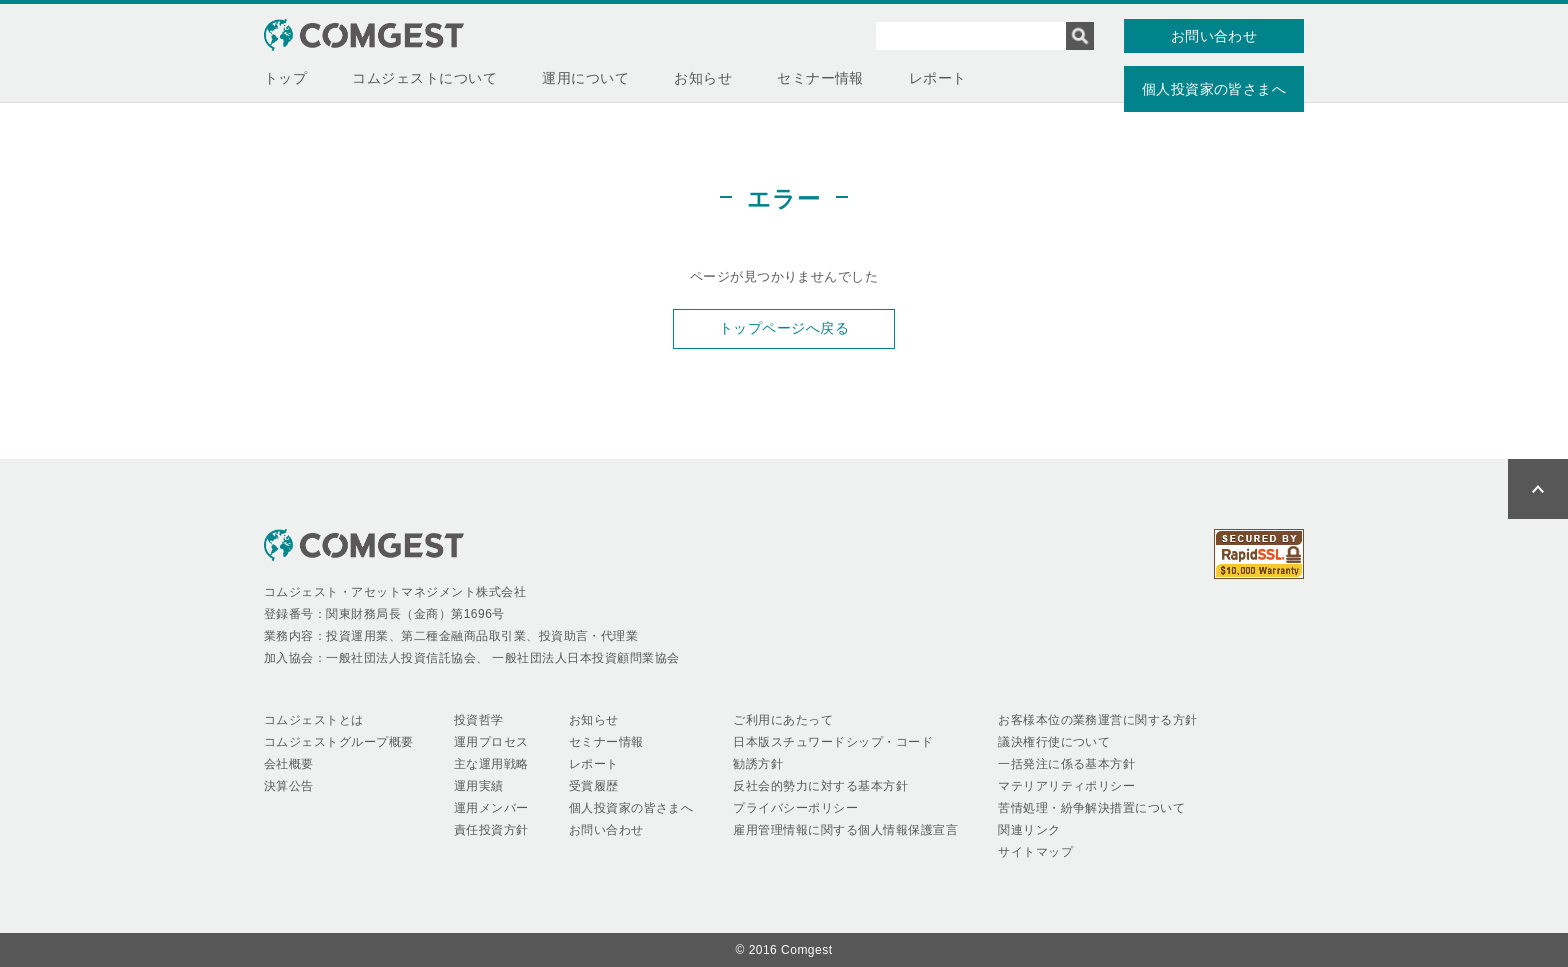  Describe the element at coordinates (845, 830) in the screenshot. I see `雇用管理情報に関する個人情報保護宣言` at that location.